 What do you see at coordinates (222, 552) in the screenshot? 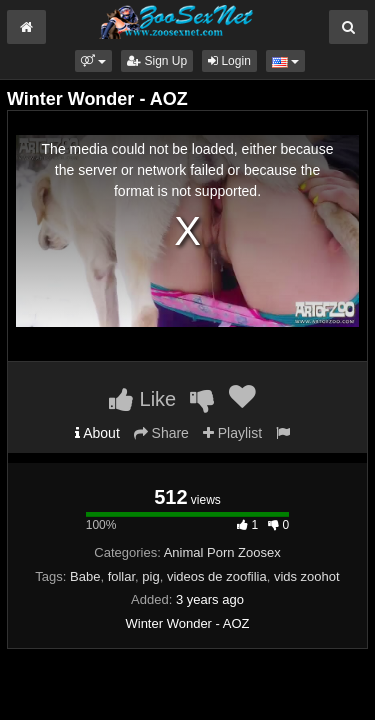
I see `Animal Porn Zoosex` at bounding box center [222, 552].